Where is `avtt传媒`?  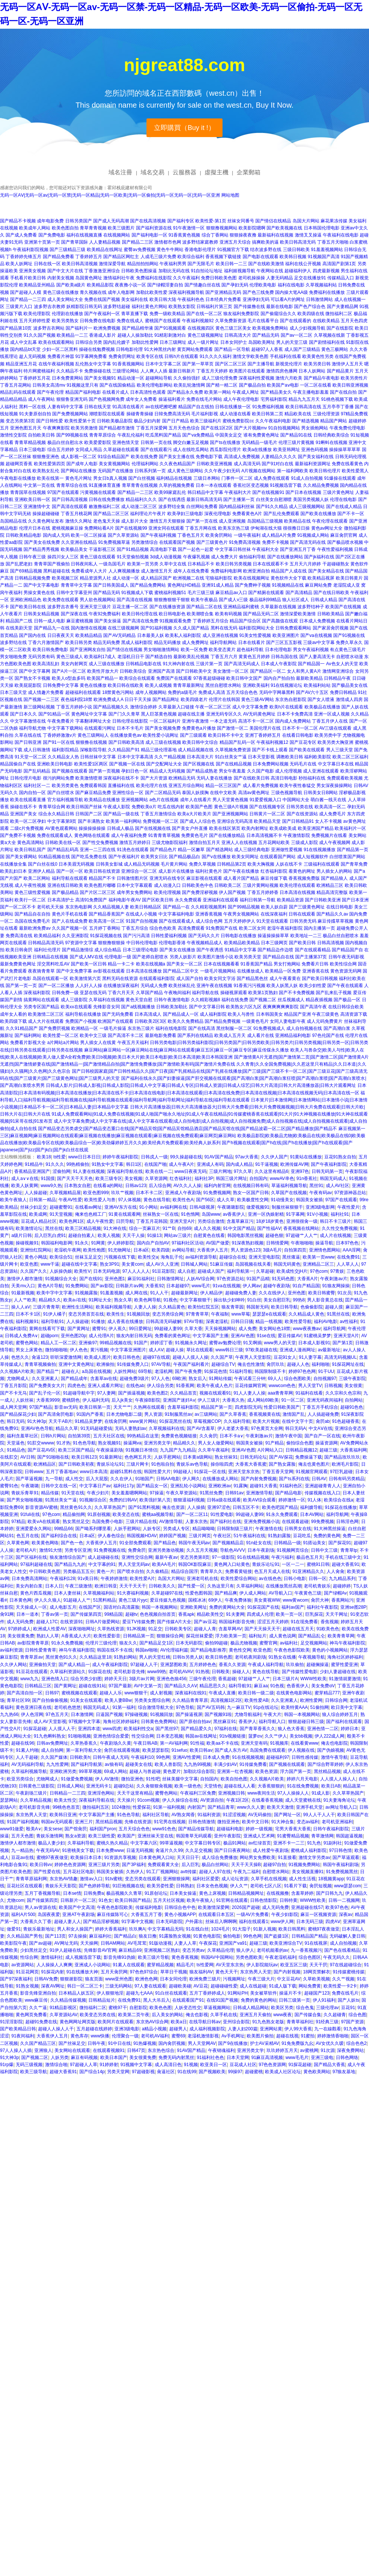
avtt传媒 is located at coordinates (188, 1871).